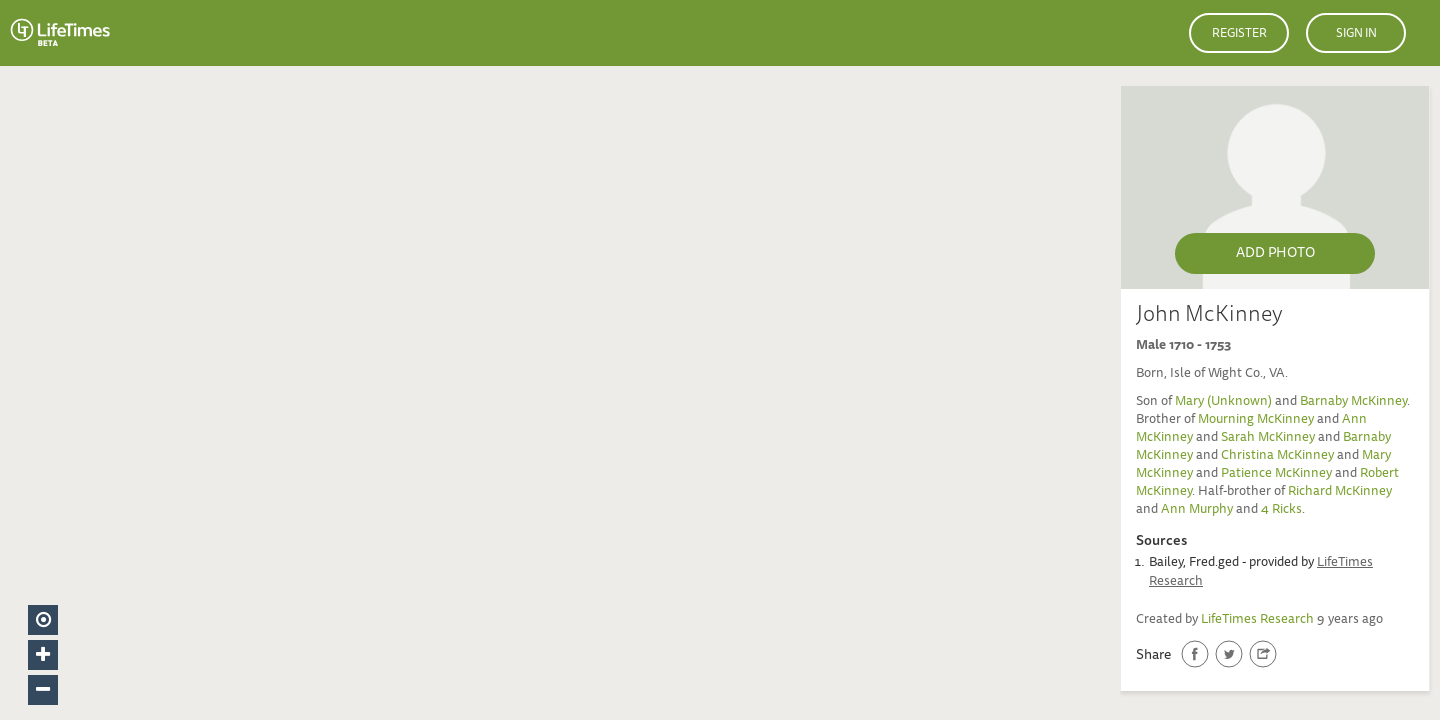 This screenshot has height=720, width=1440. What do you see at coordinates (1277, 456) in the screenshot?
I see `Christina McKinney` at bounding box center [1277, 456].